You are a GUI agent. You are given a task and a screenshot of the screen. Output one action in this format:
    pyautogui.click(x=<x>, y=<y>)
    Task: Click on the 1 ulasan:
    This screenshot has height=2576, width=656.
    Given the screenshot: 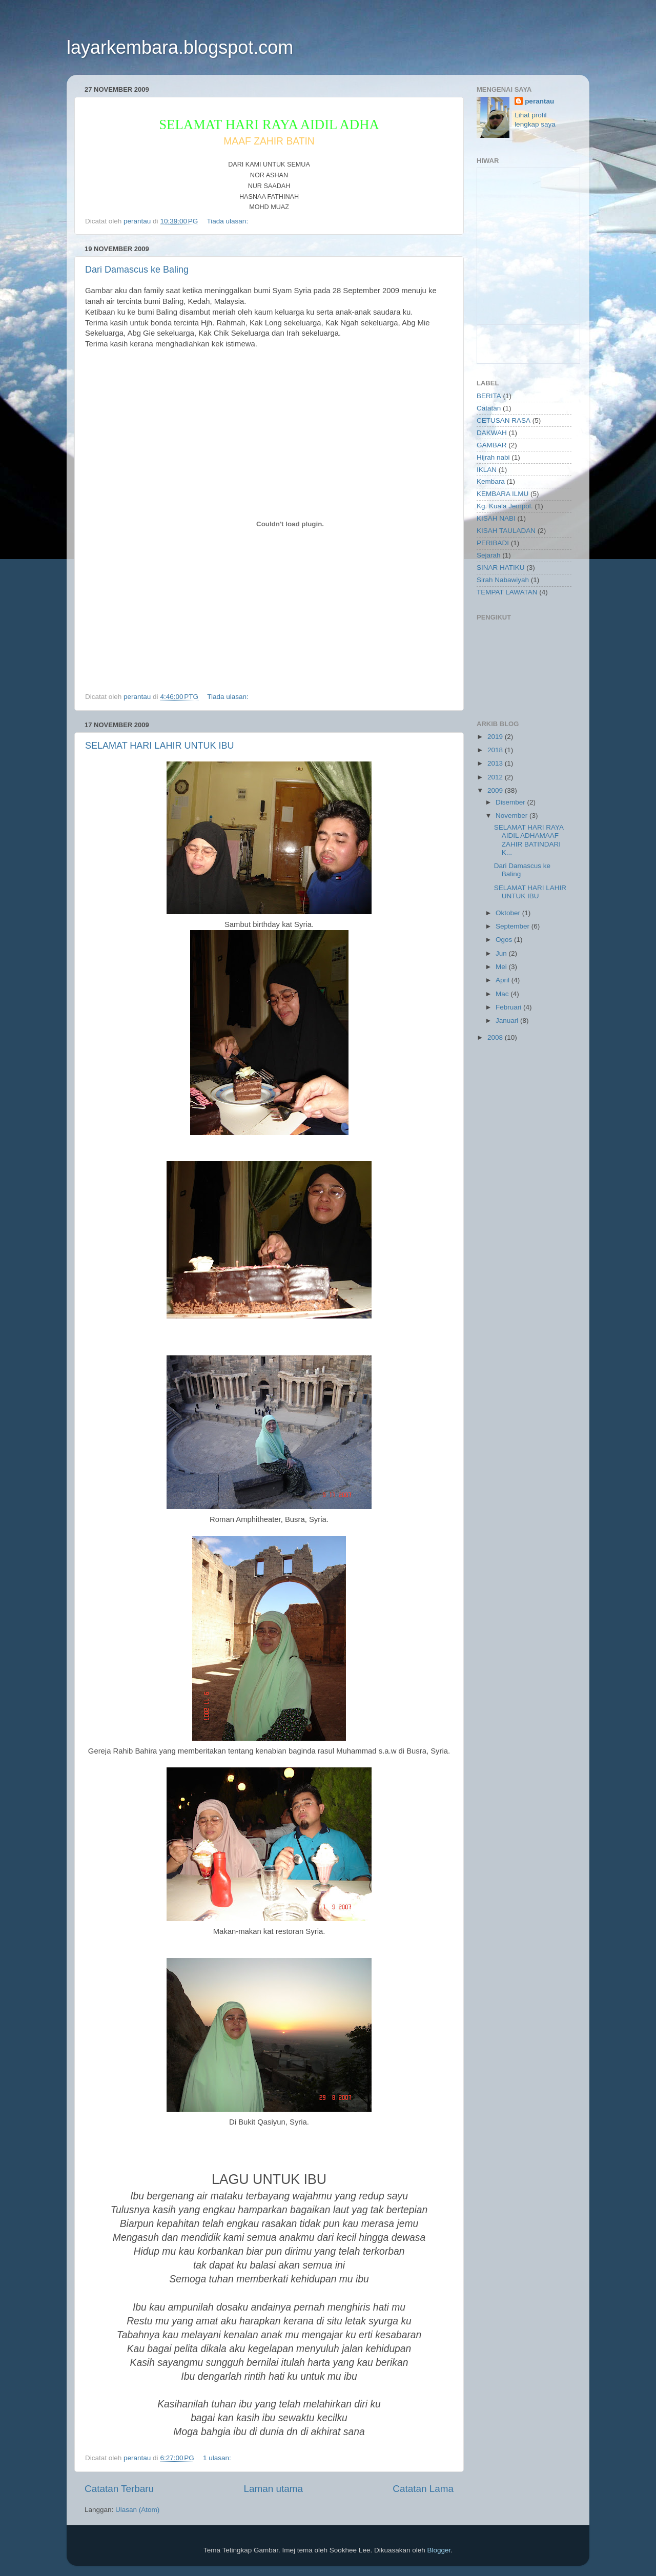 What is the action you would take?
    pyautogui.click(x=218, y=2458)
    